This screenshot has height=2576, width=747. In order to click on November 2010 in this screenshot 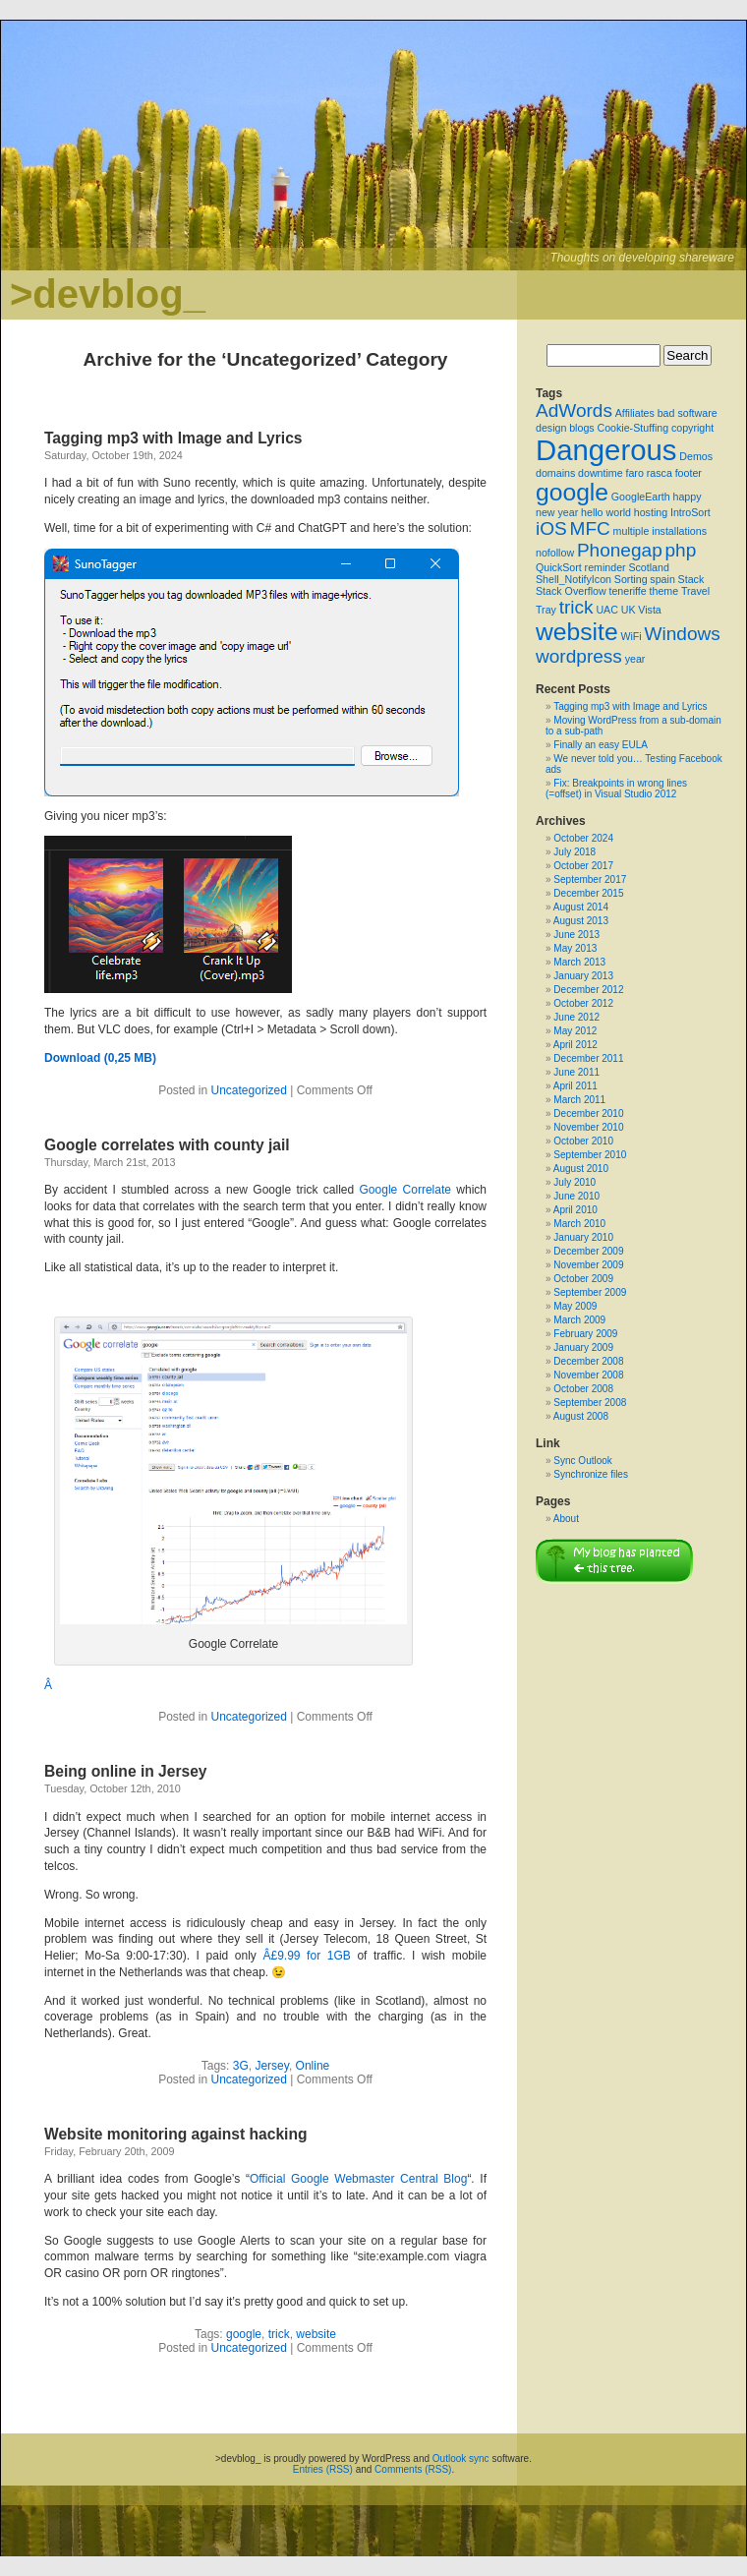, I will do `click(588, 1127)`.